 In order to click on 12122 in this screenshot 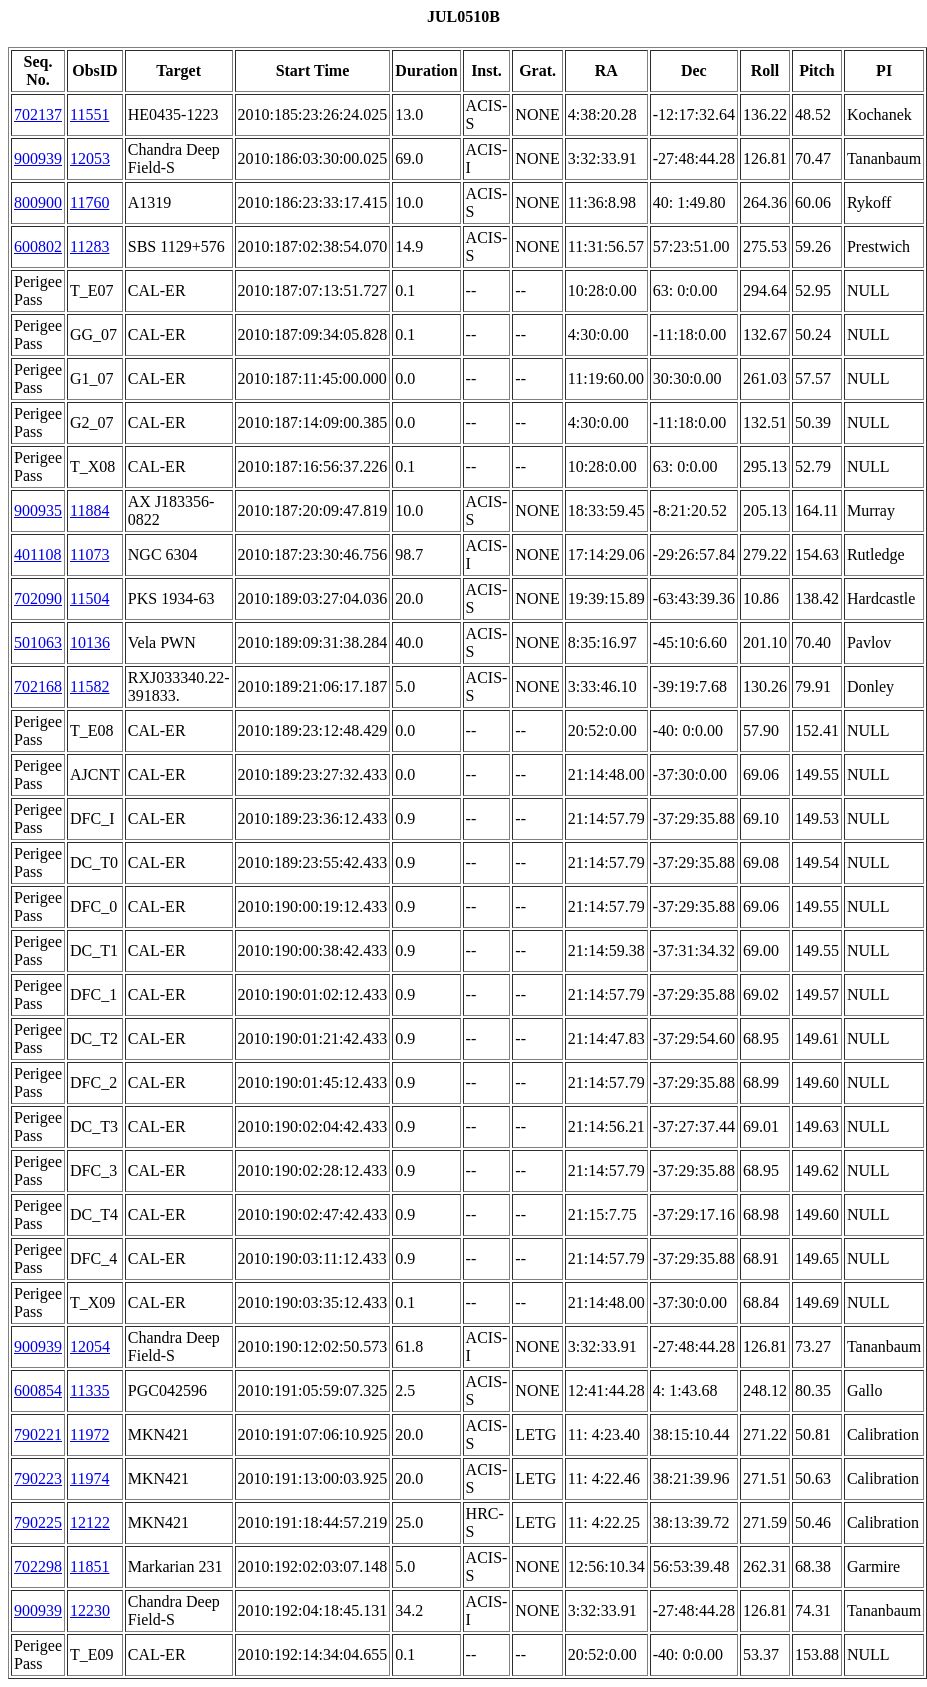, I will do `click(90, 1522)`.